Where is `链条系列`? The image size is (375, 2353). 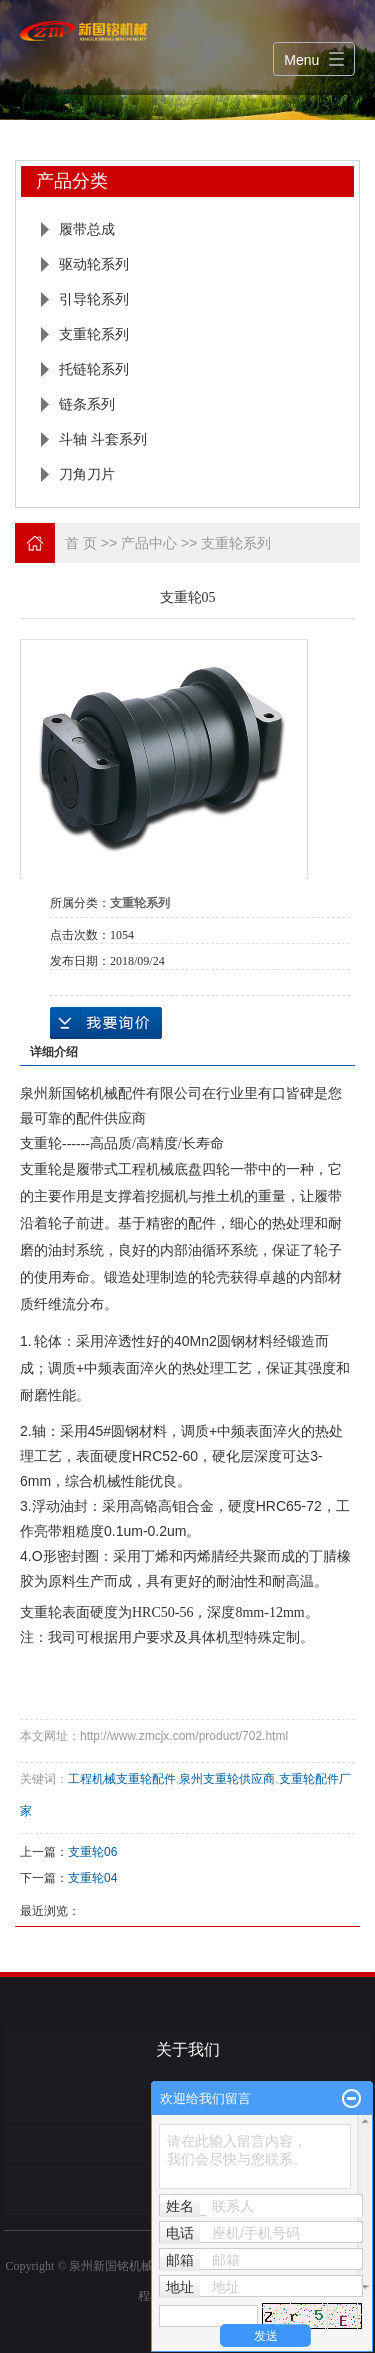
链条系列 is located at coordinates (87, 404).